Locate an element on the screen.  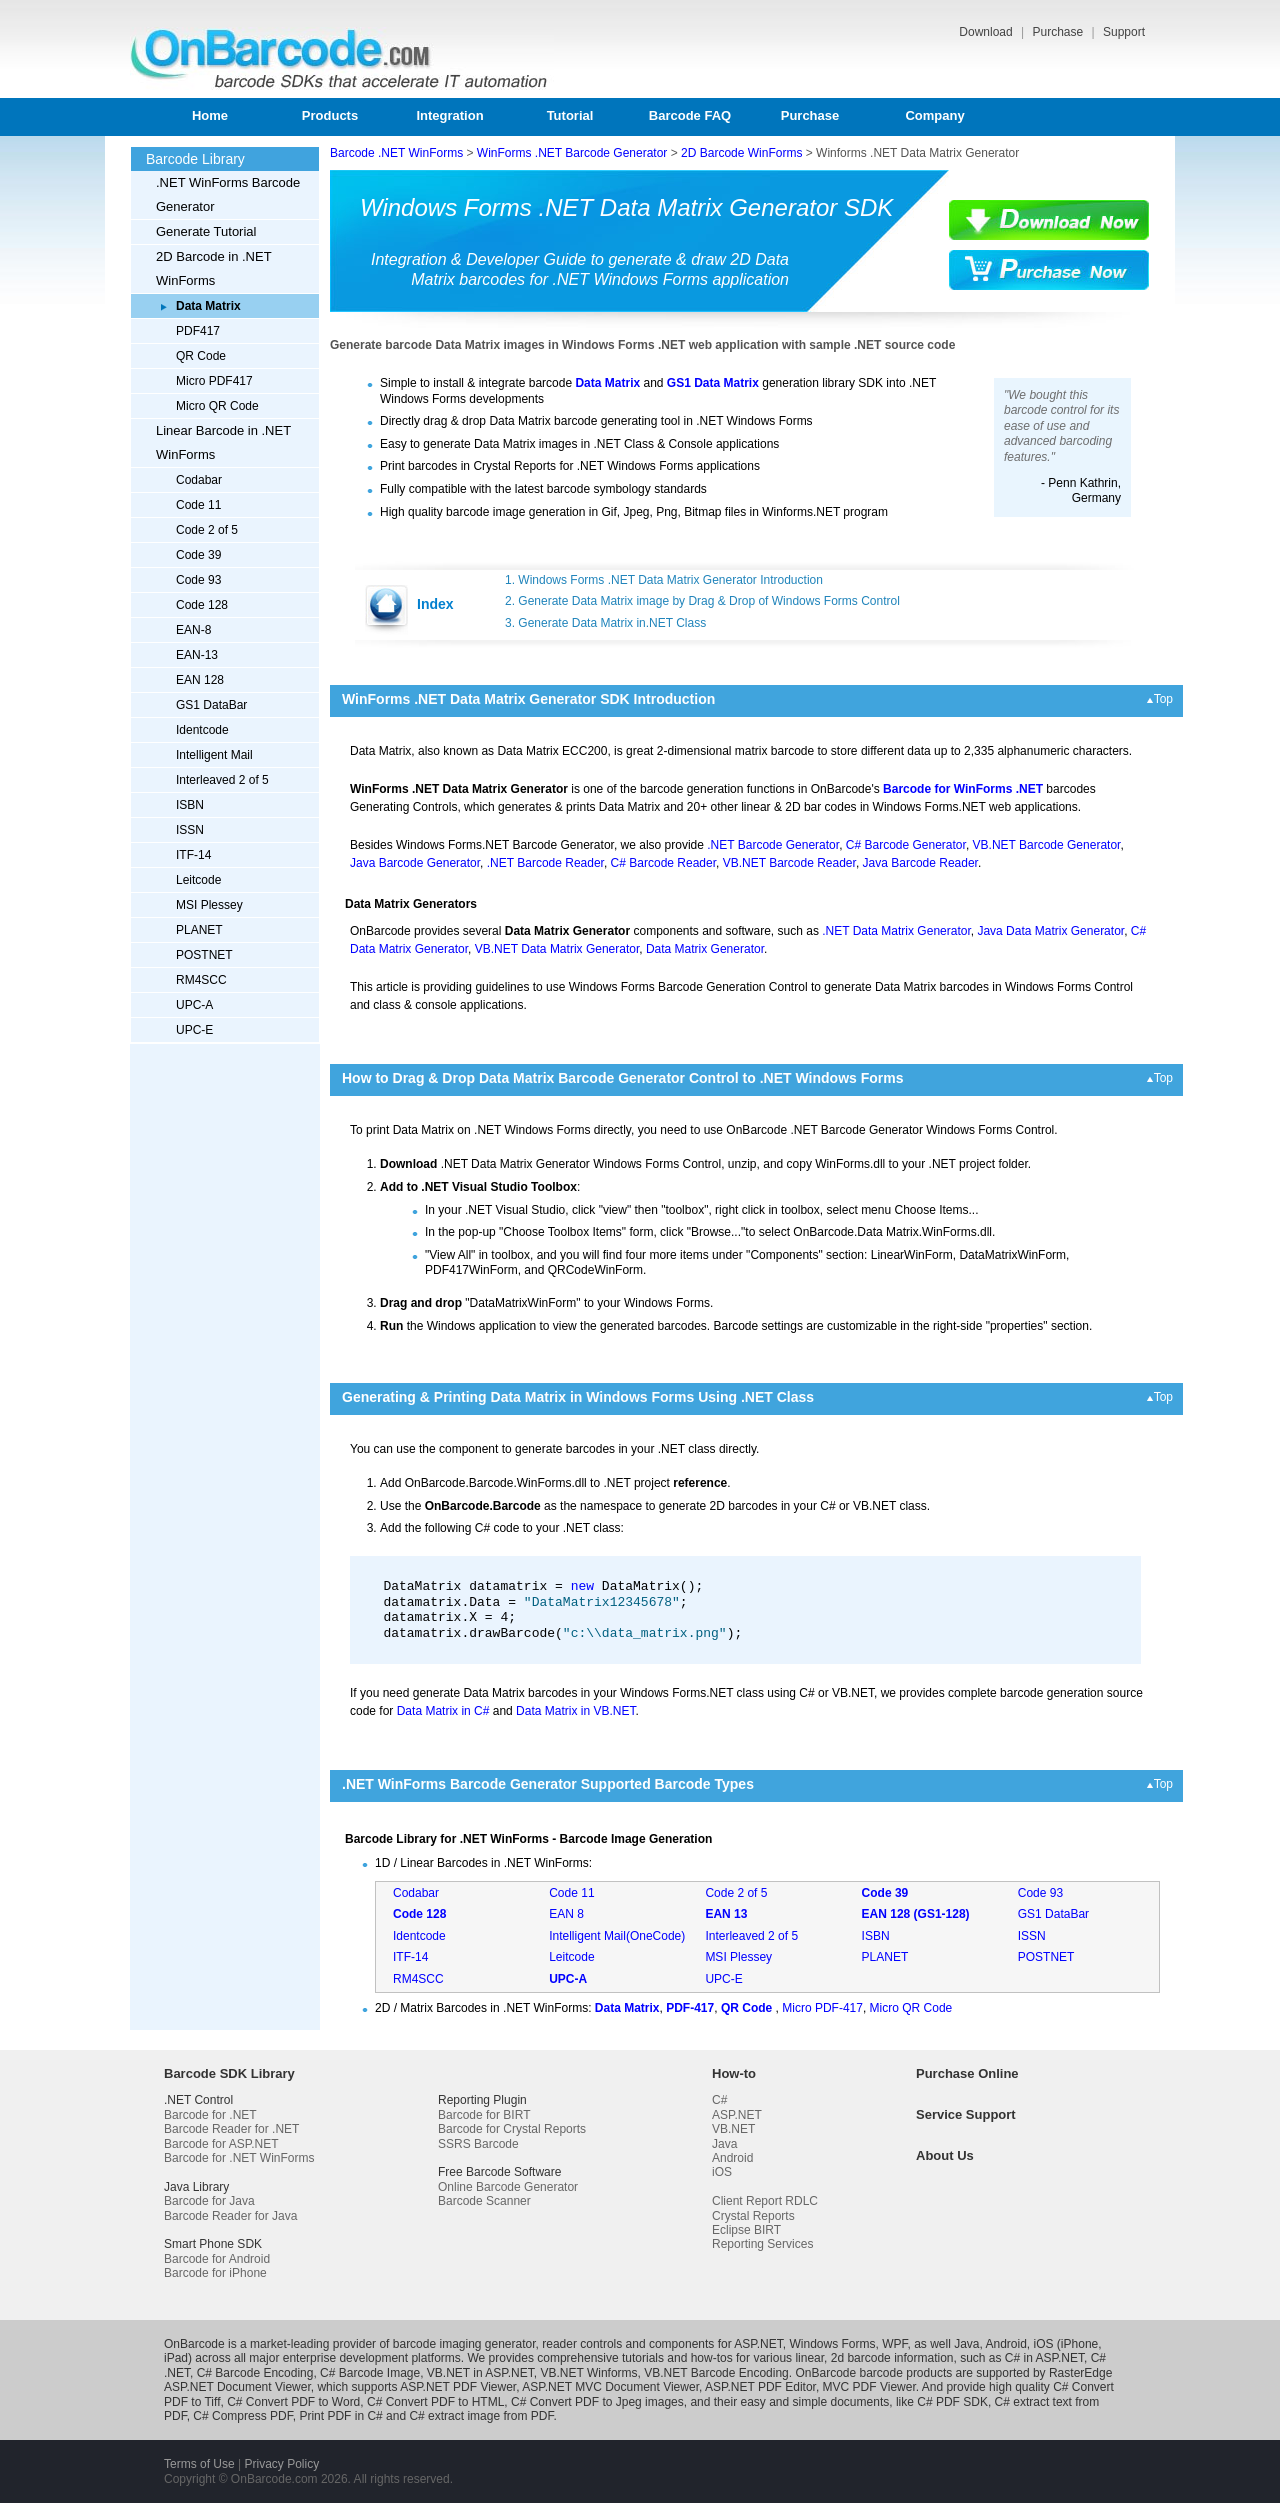
VB.NET Winforms is located at coordinates (588, 2373).